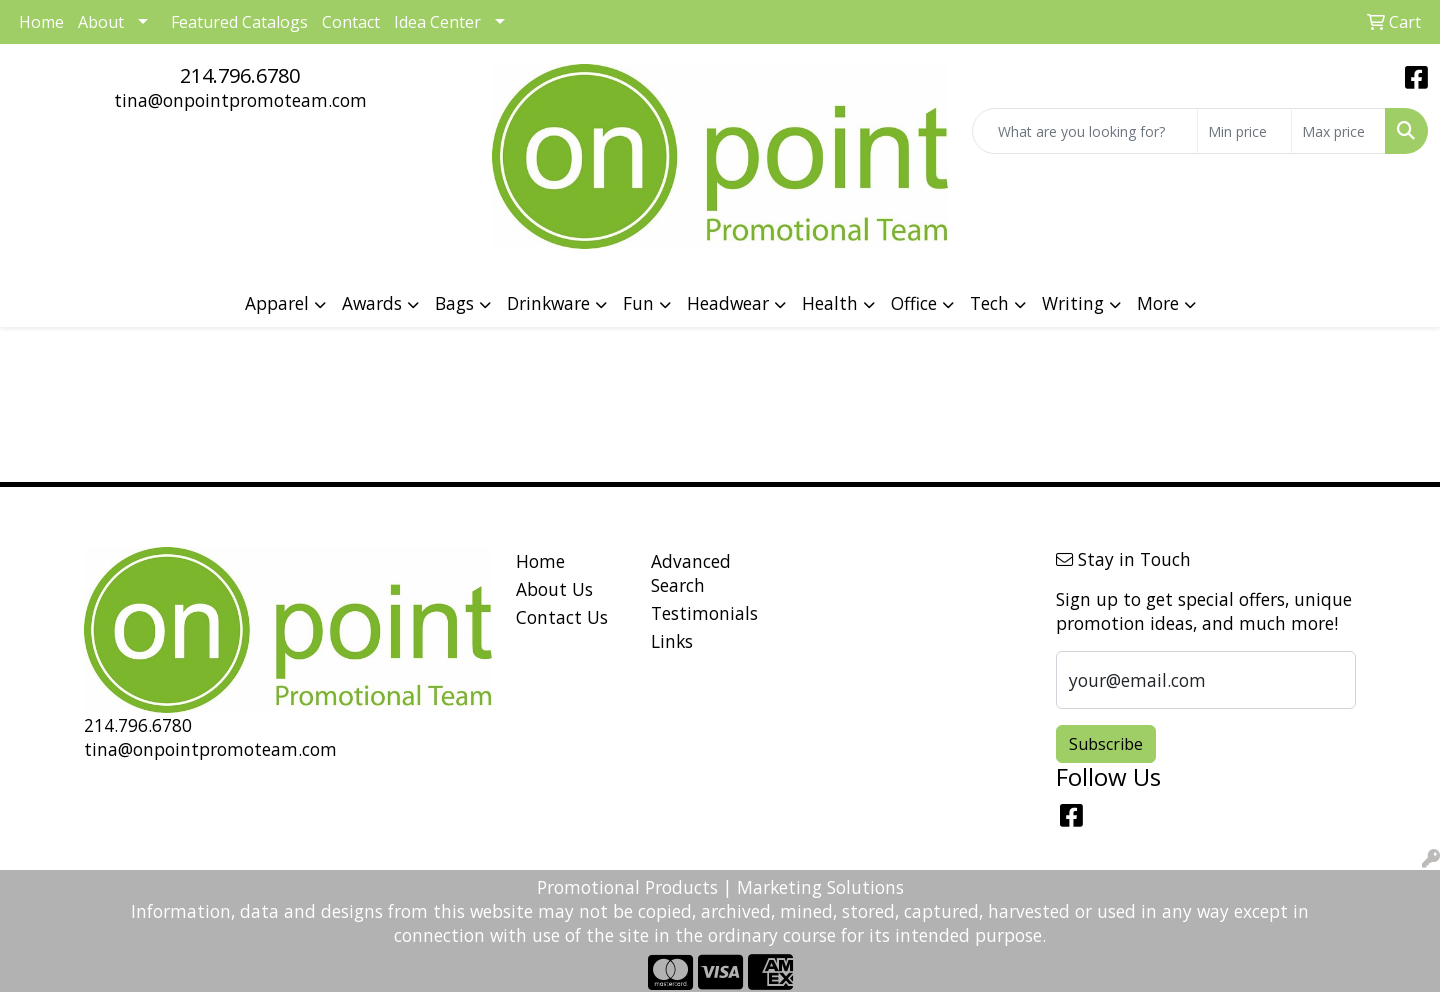 The height and width of the screenshot is (992, 1440). I want to click on Testimonials, so click(704, 613).